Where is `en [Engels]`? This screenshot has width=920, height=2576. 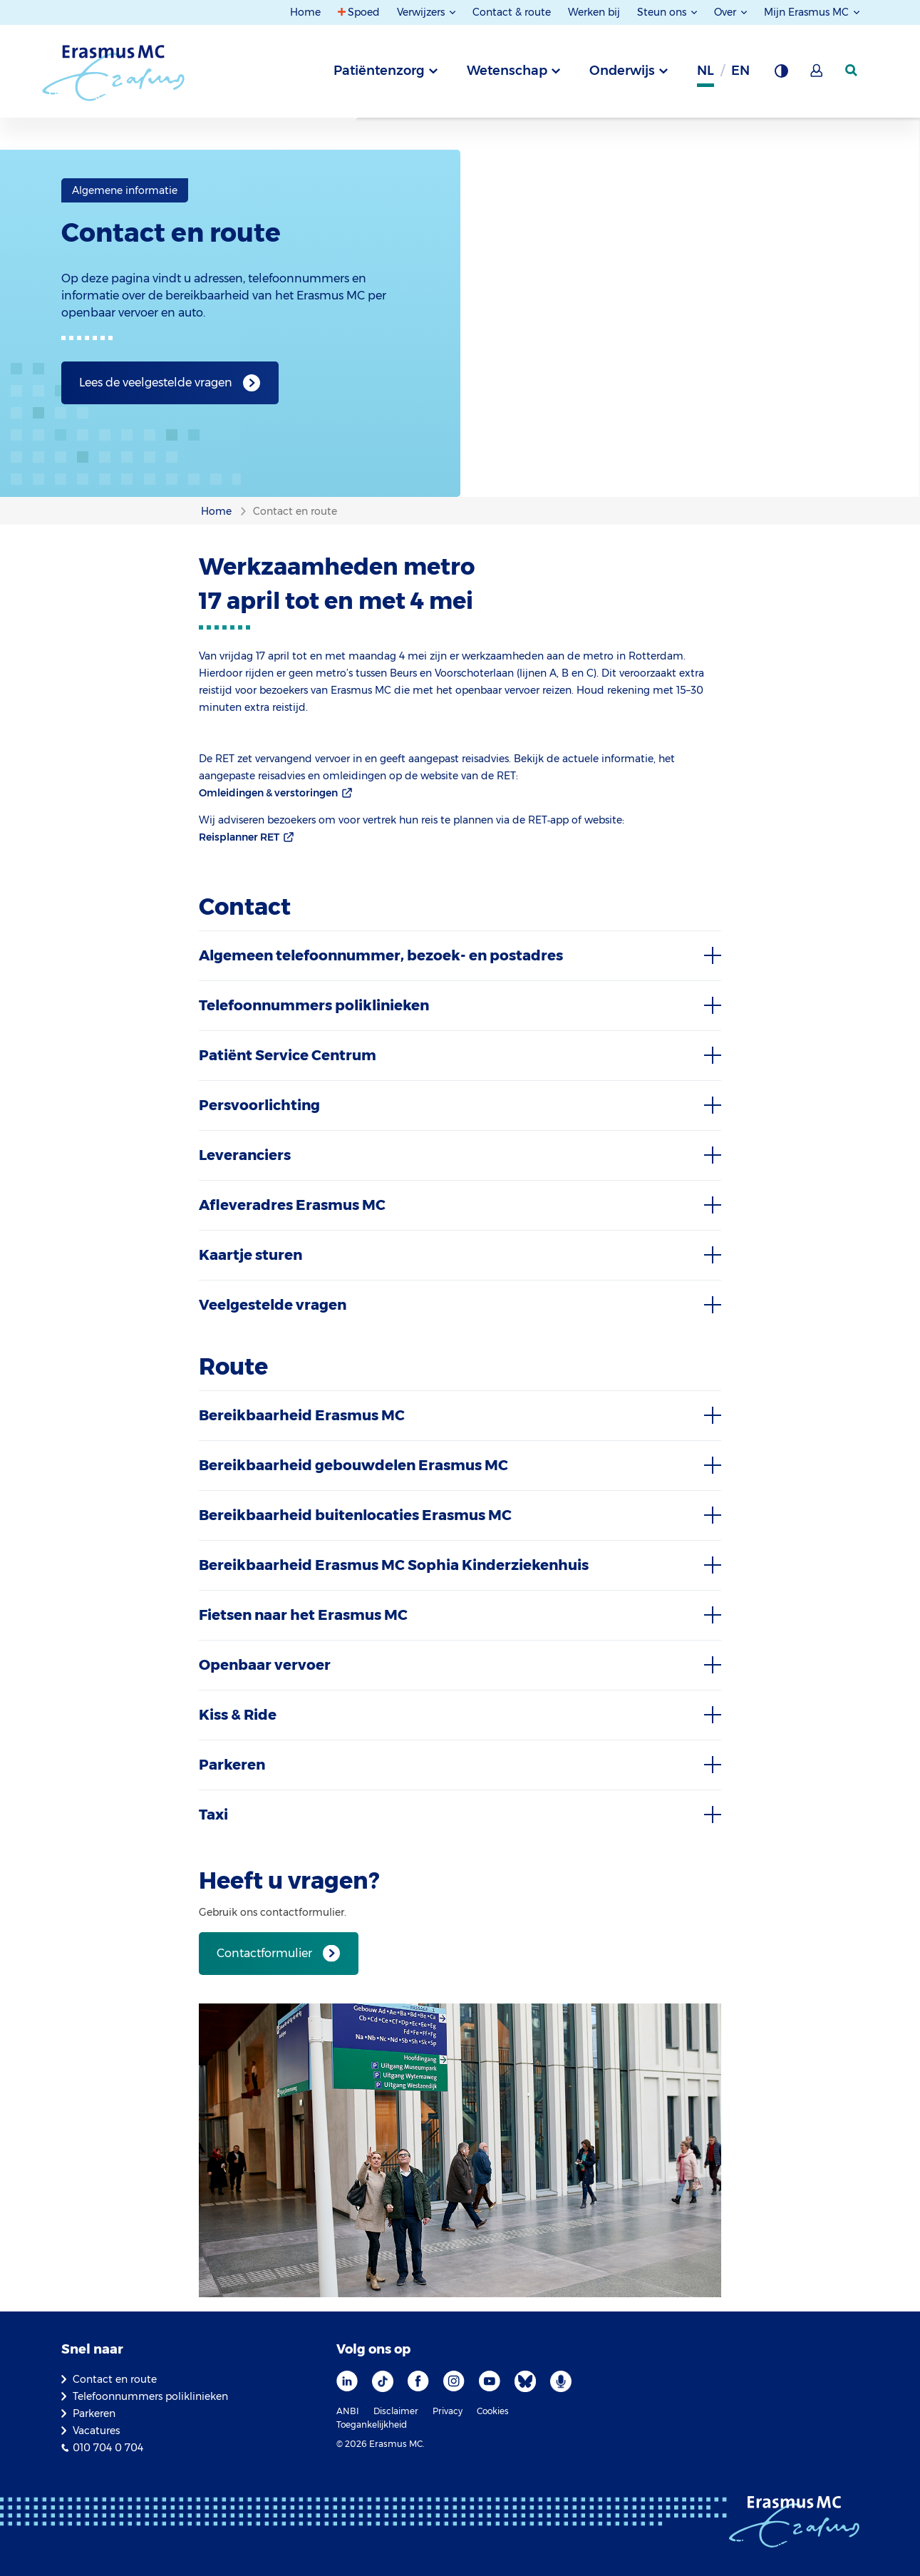 en [Engels] is located at coordinates (740, 70).